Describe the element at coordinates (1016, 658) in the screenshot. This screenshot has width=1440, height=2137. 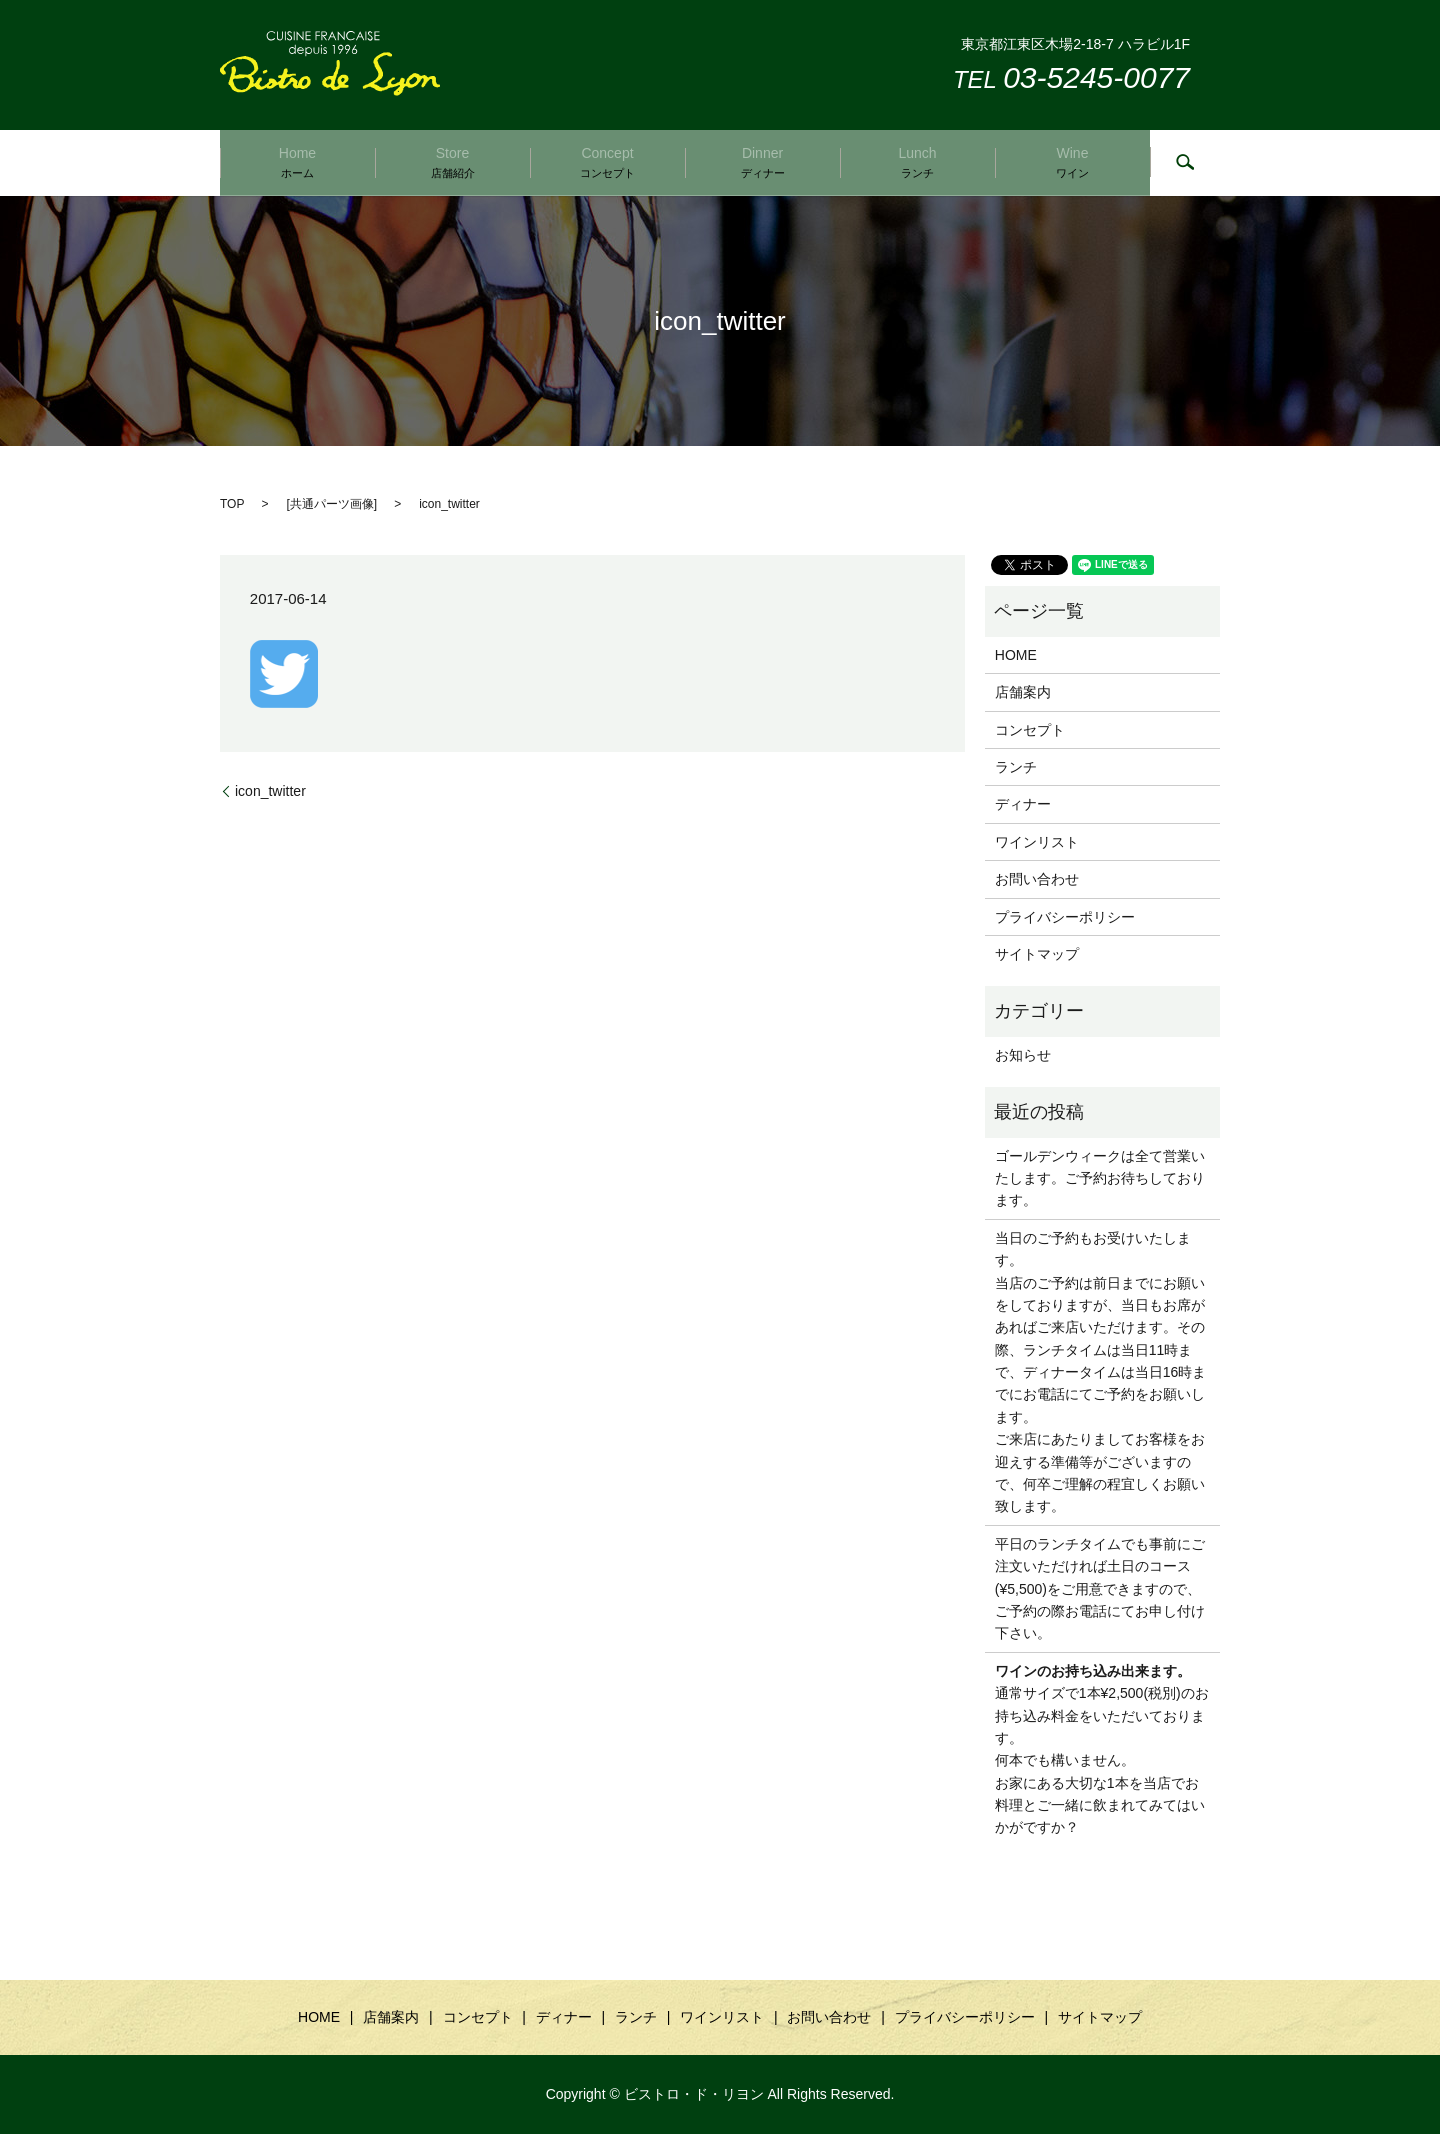
I see `HOME` at that location.